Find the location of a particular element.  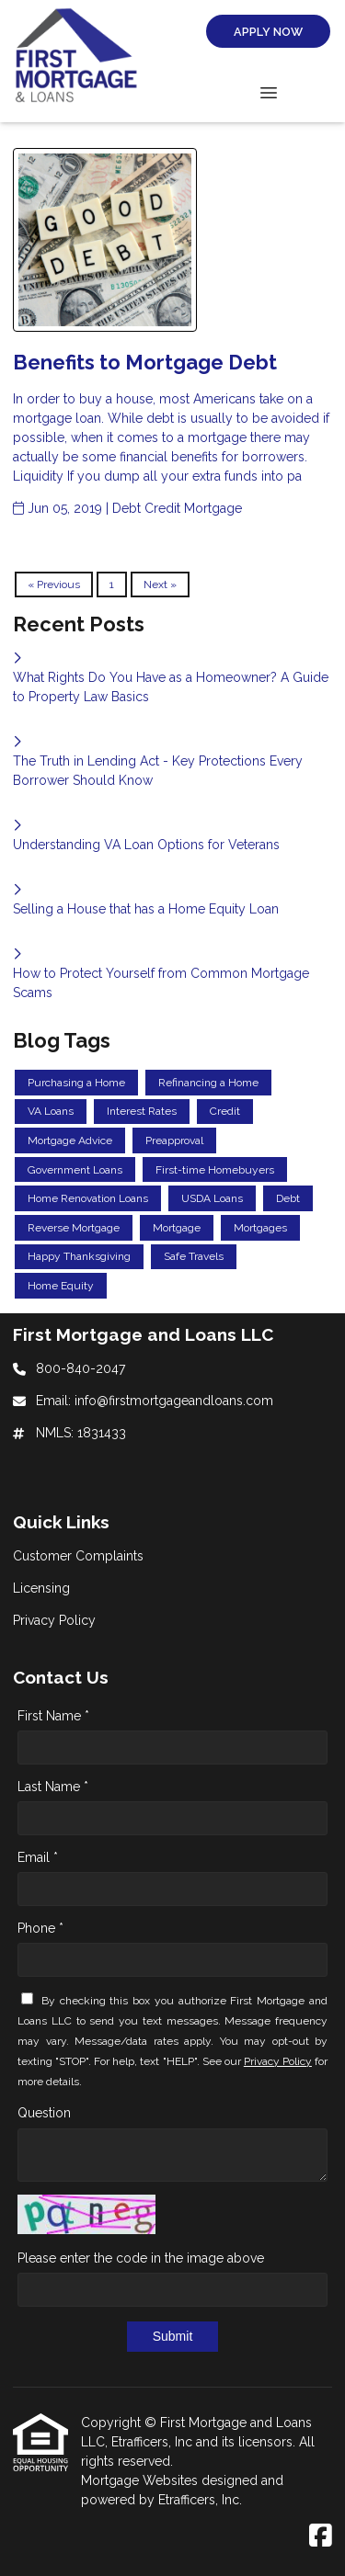

Last Name * is located at coordinates (52, 1786).